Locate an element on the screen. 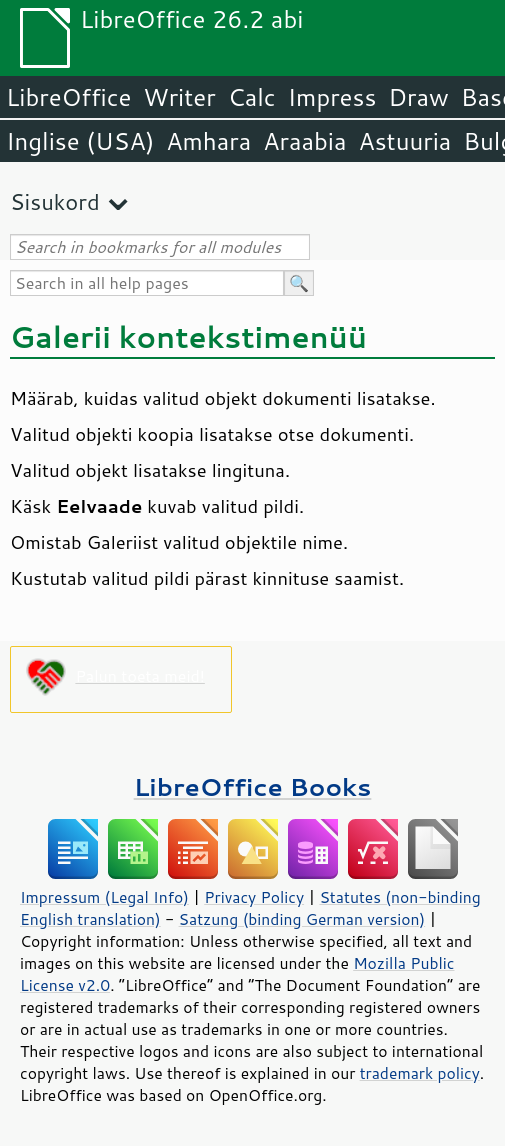  Calc is located at coordinates (252, 97).